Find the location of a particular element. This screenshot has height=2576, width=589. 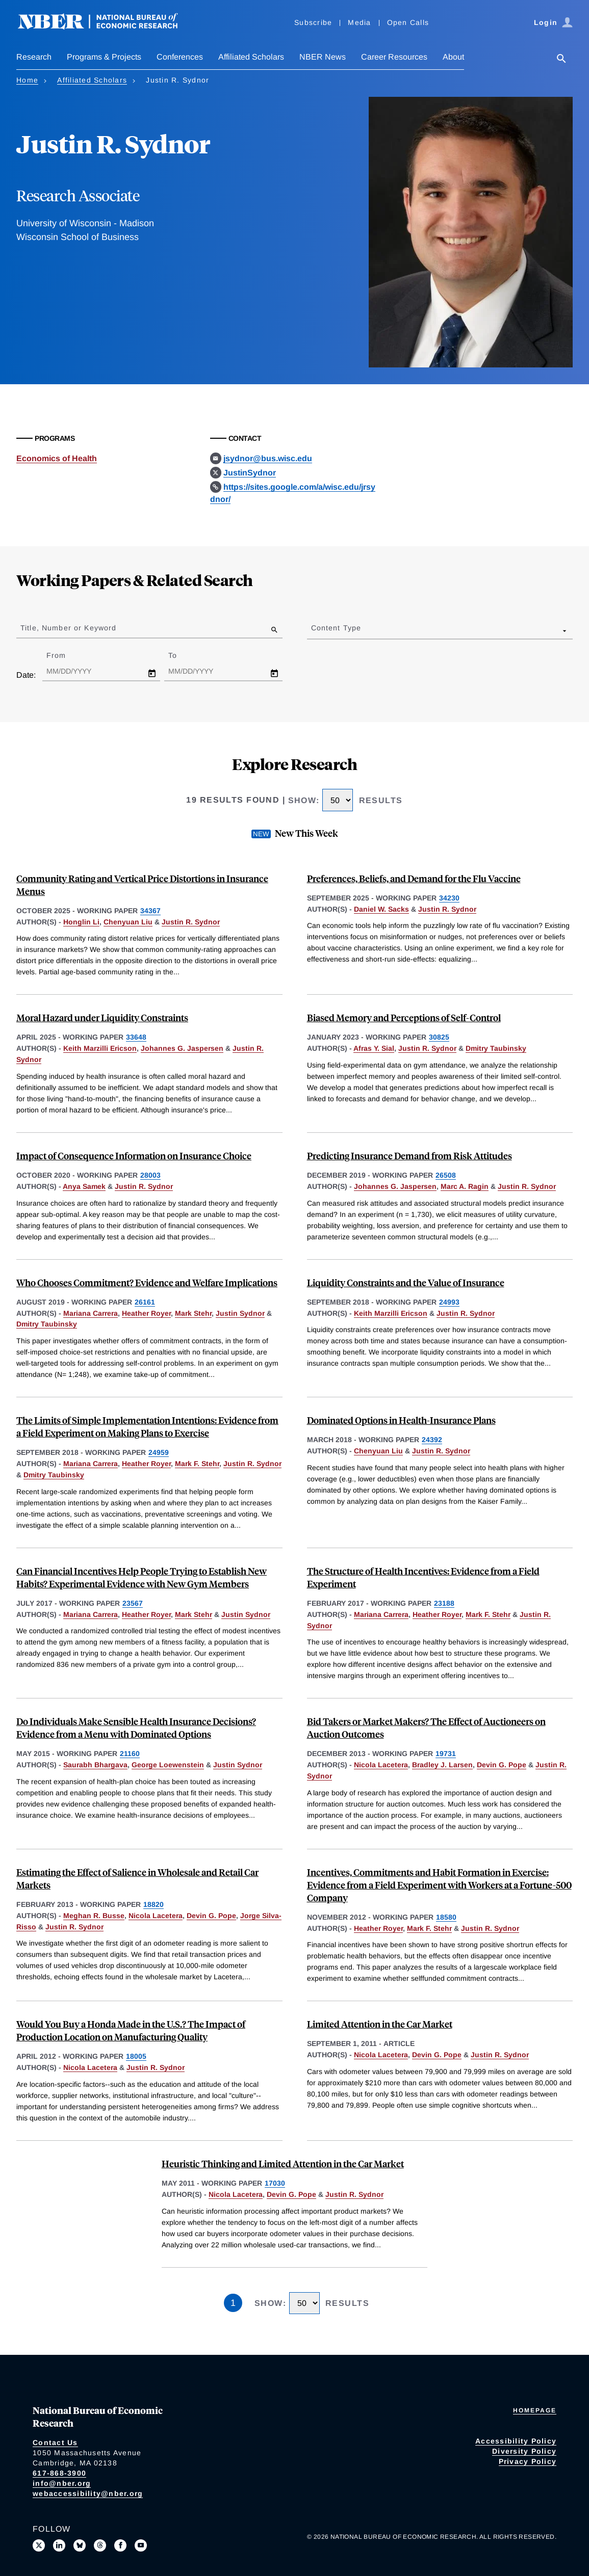

George Loewenstein is located at coordinates (168, 1765).